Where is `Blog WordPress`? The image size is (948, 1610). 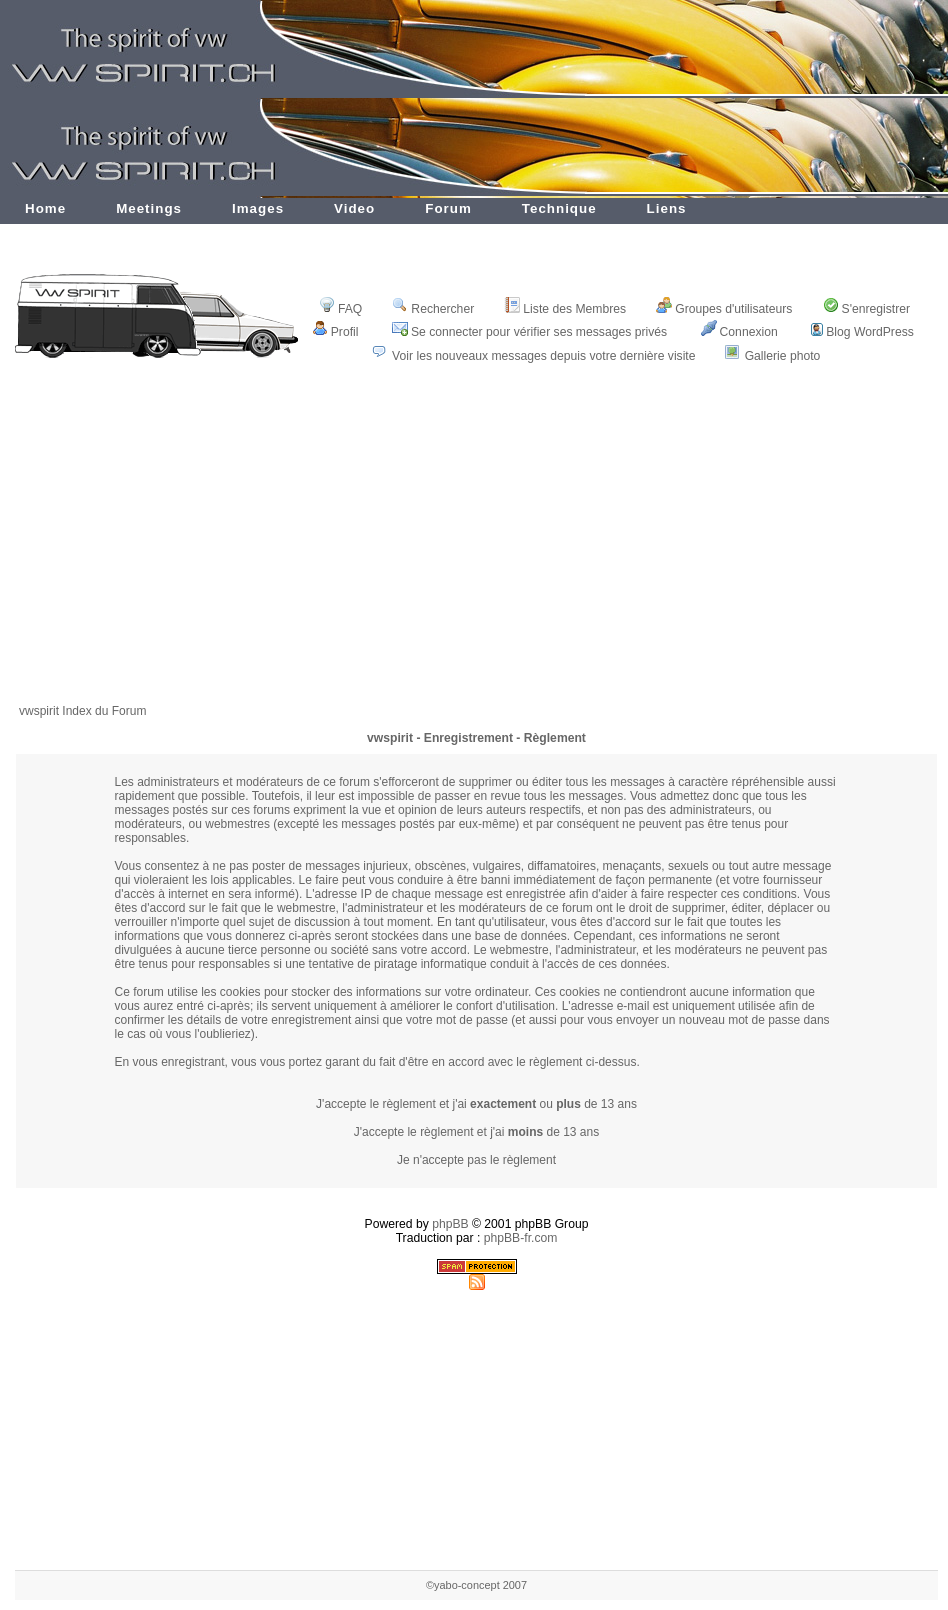 Blog WordPress is located at coordinates (862, 332).